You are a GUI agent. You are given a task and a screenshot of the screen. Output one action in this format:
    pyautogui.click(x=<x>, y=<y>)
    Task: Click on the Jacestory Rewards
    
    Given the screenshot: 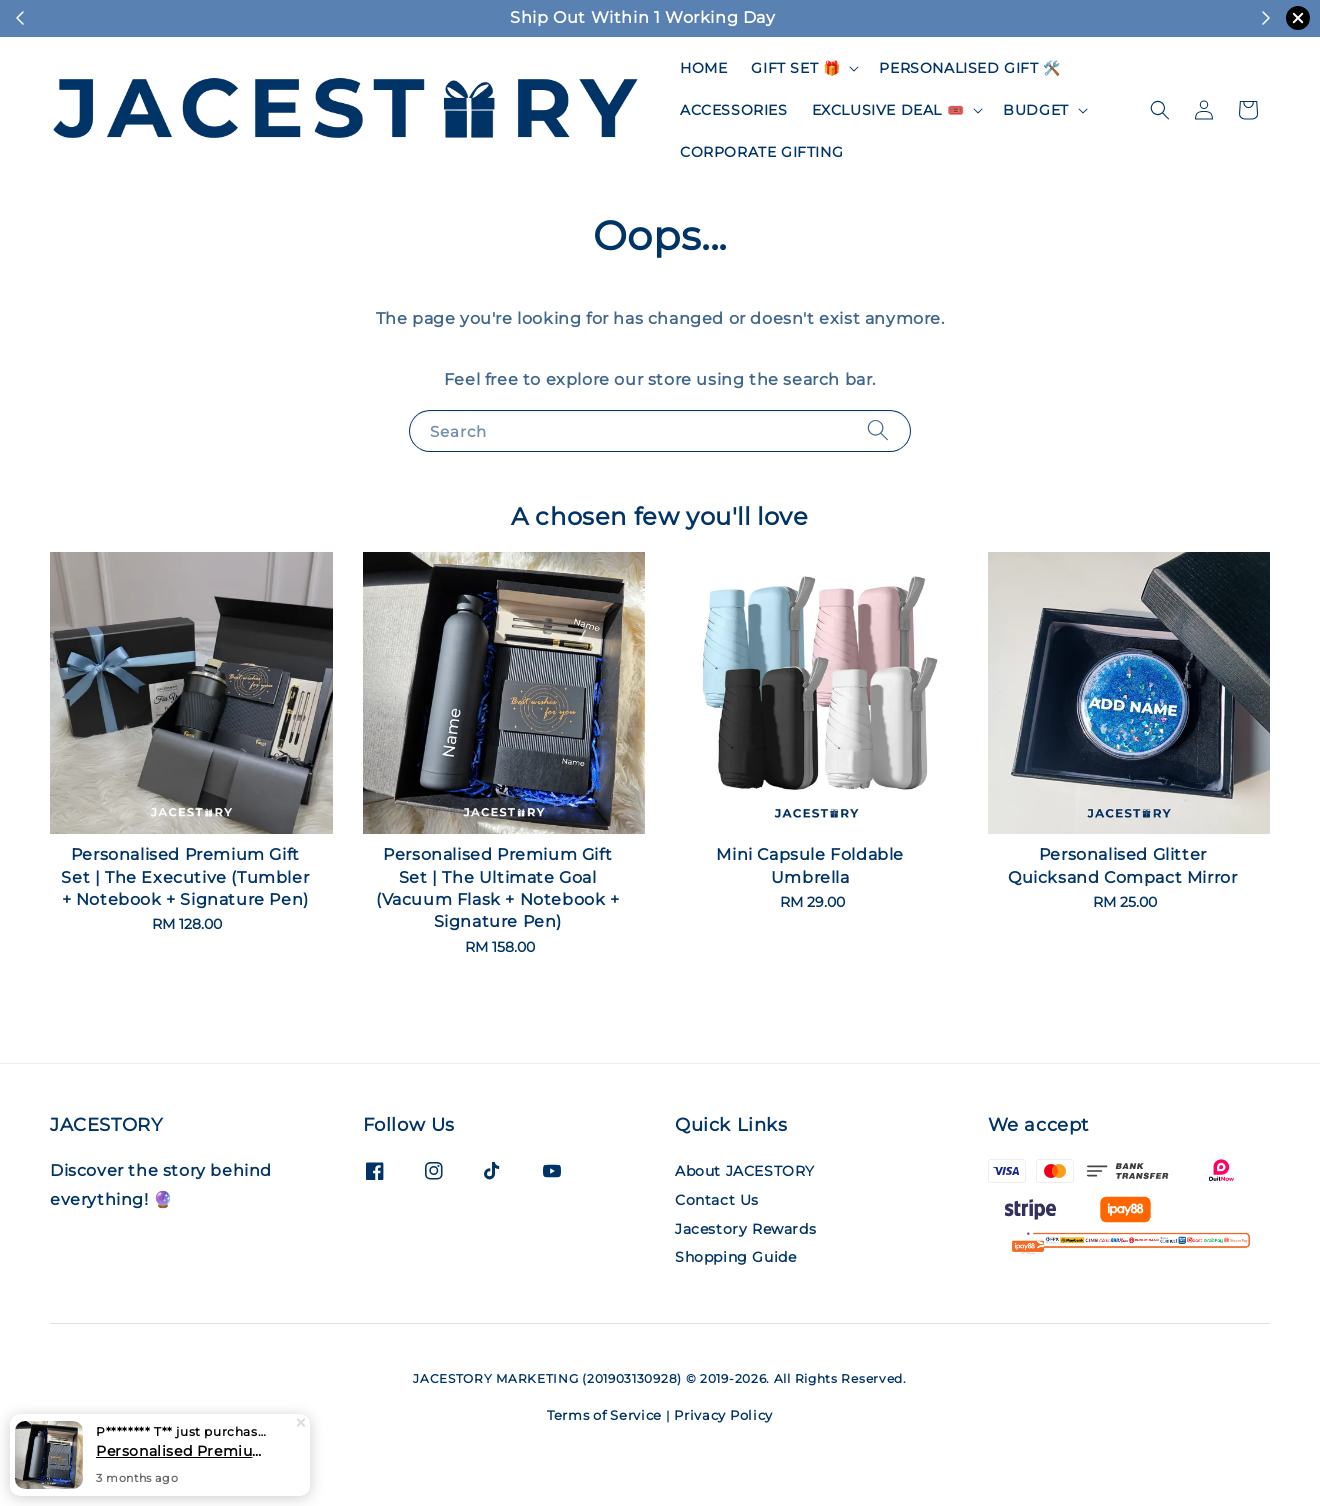 What is the action you would take?
    pyautogui.click(x=745, y=1229)
    